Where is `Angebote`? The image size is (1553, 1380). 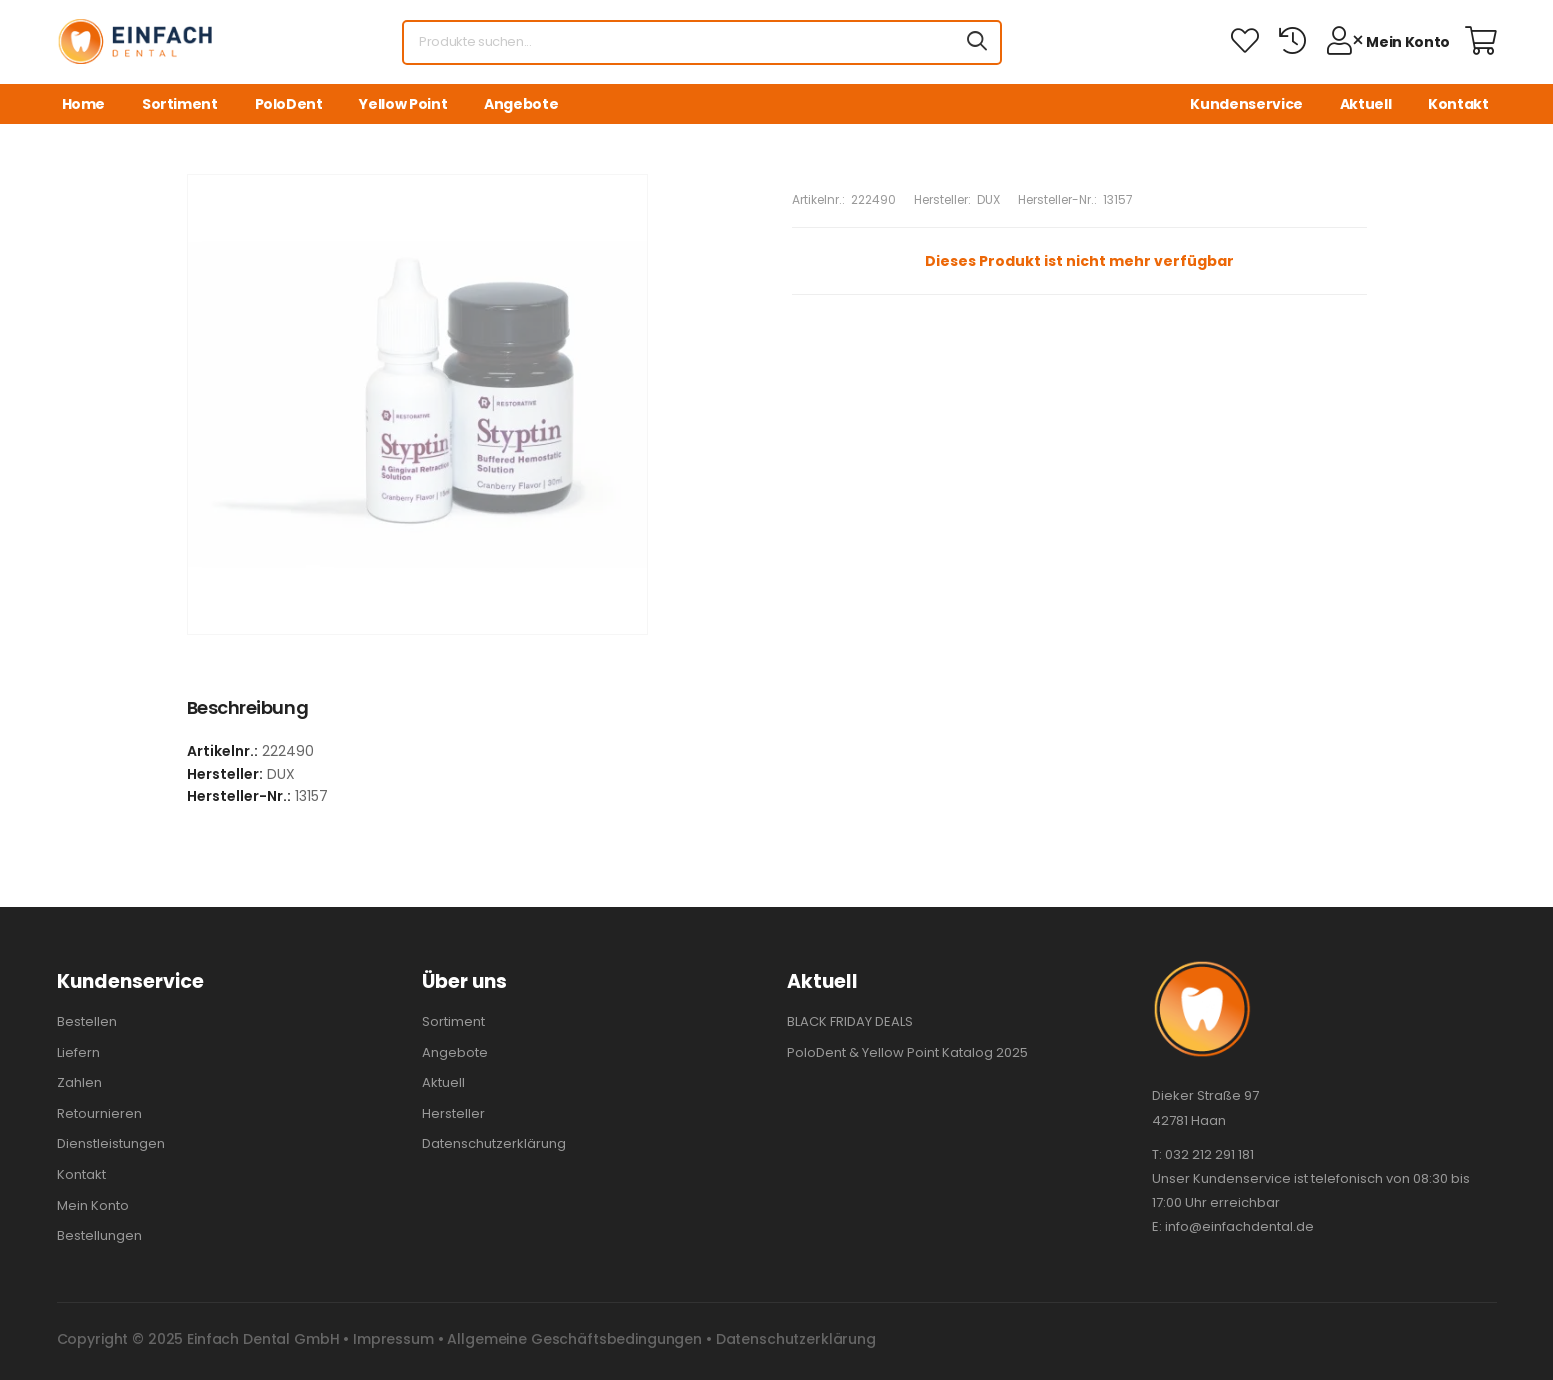 Angebote is located at coordinates (521, 104).